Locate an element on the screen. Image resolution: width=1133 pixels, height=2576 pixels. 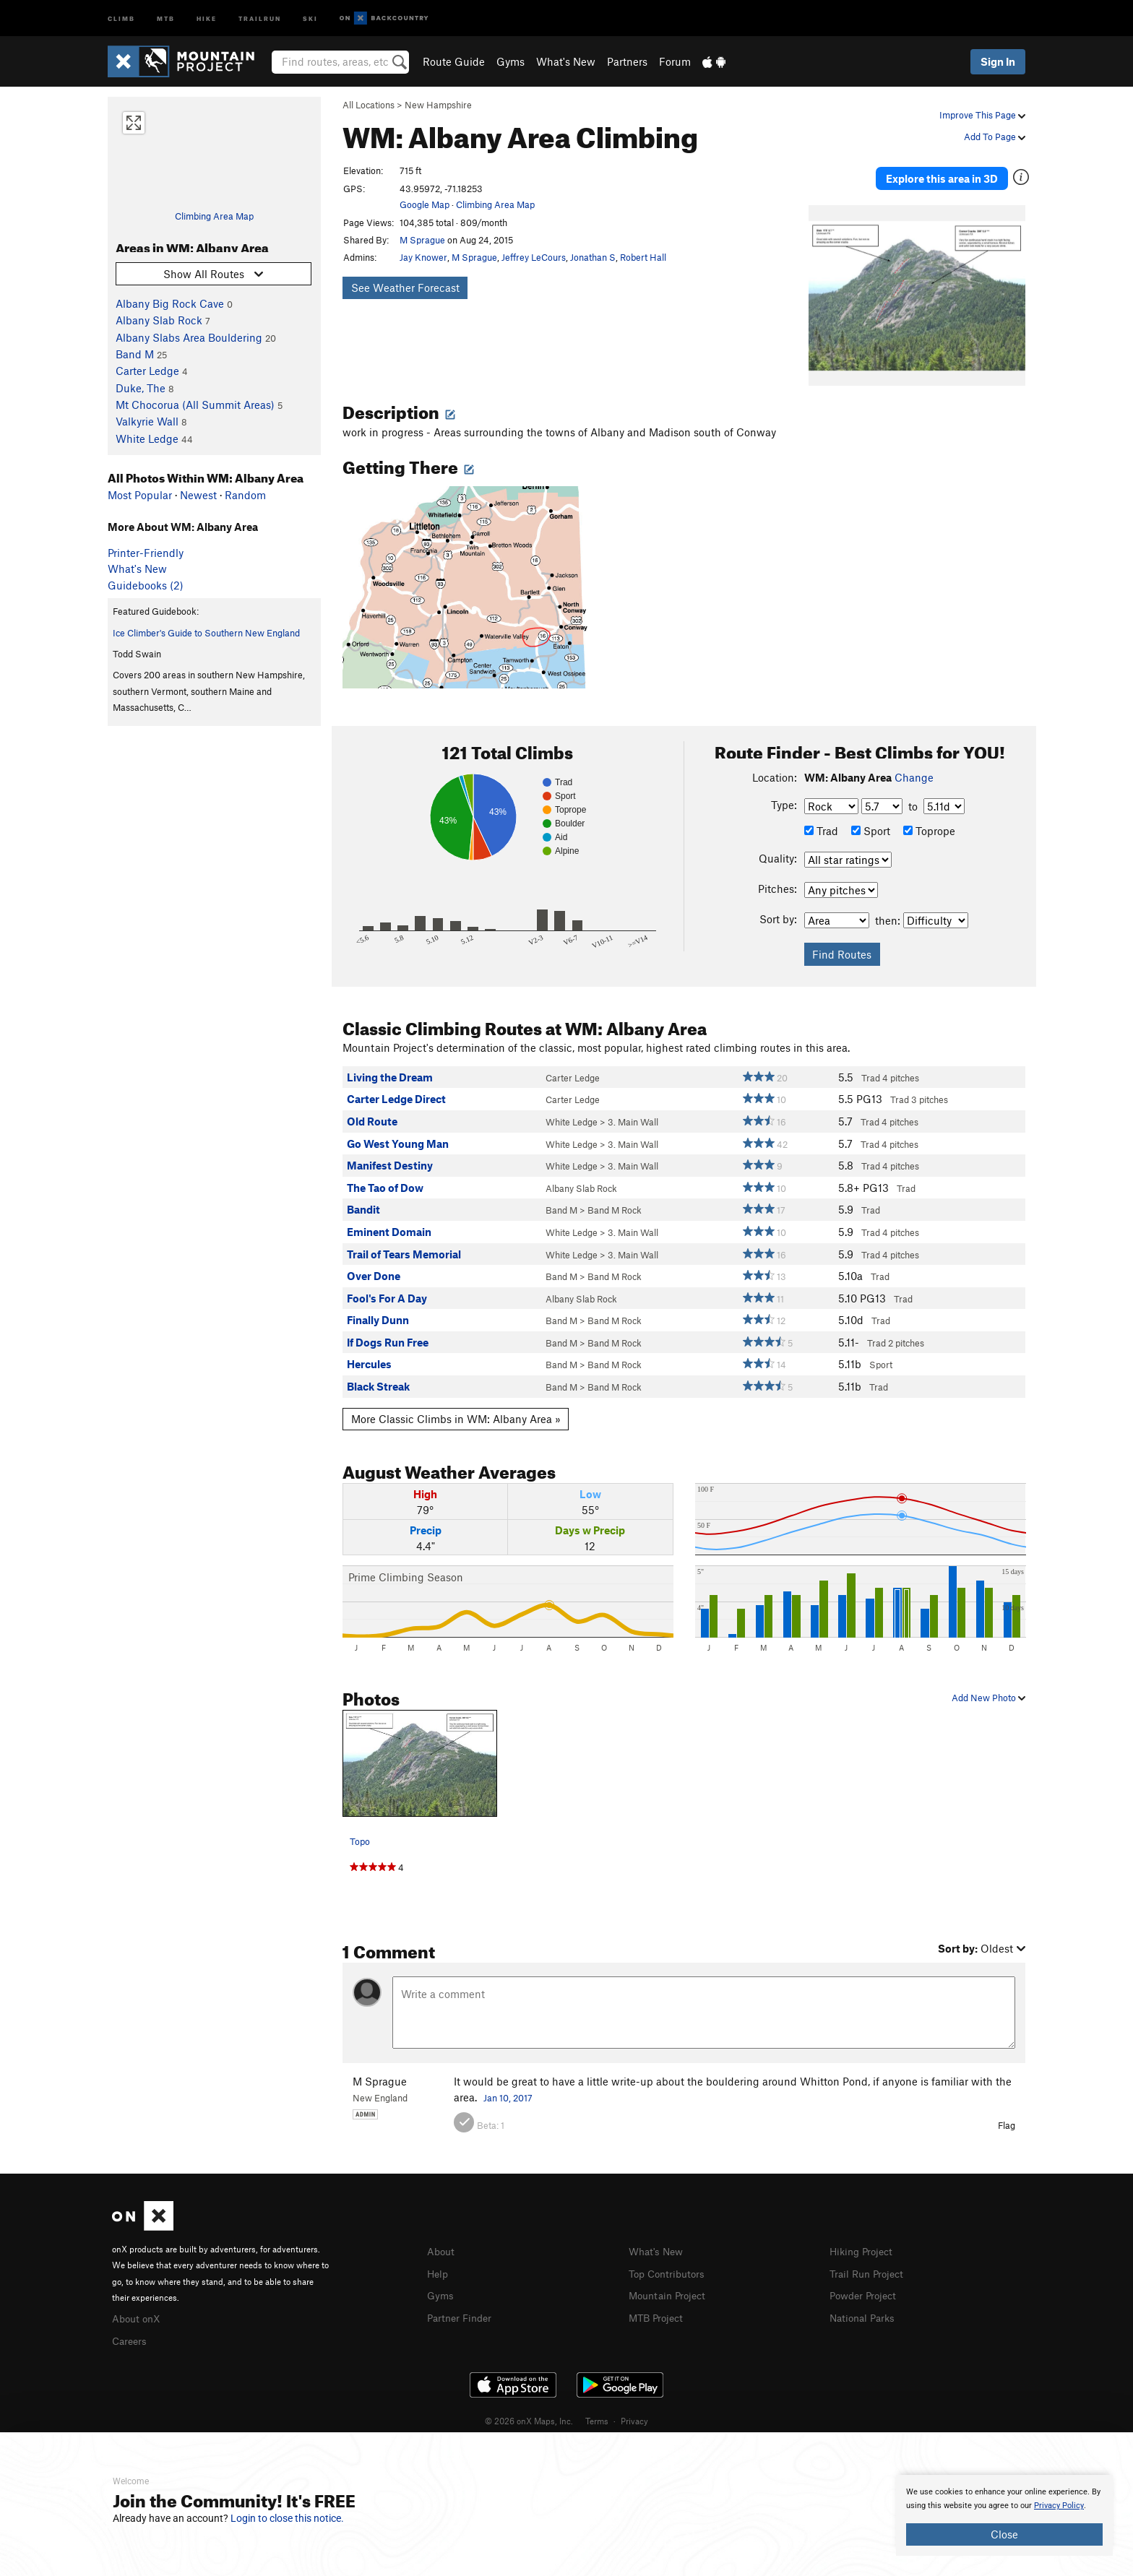
Robert Hall is located at coordinates (643, 257).